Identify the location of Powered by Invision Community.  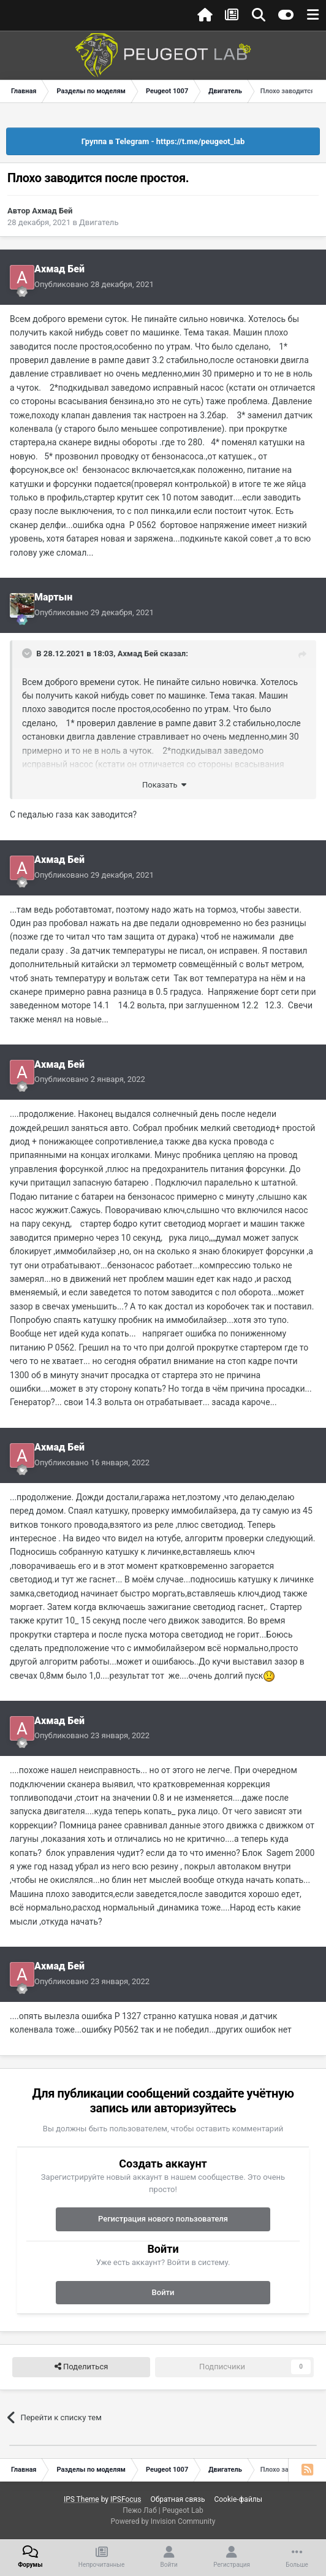
(163, 2521).